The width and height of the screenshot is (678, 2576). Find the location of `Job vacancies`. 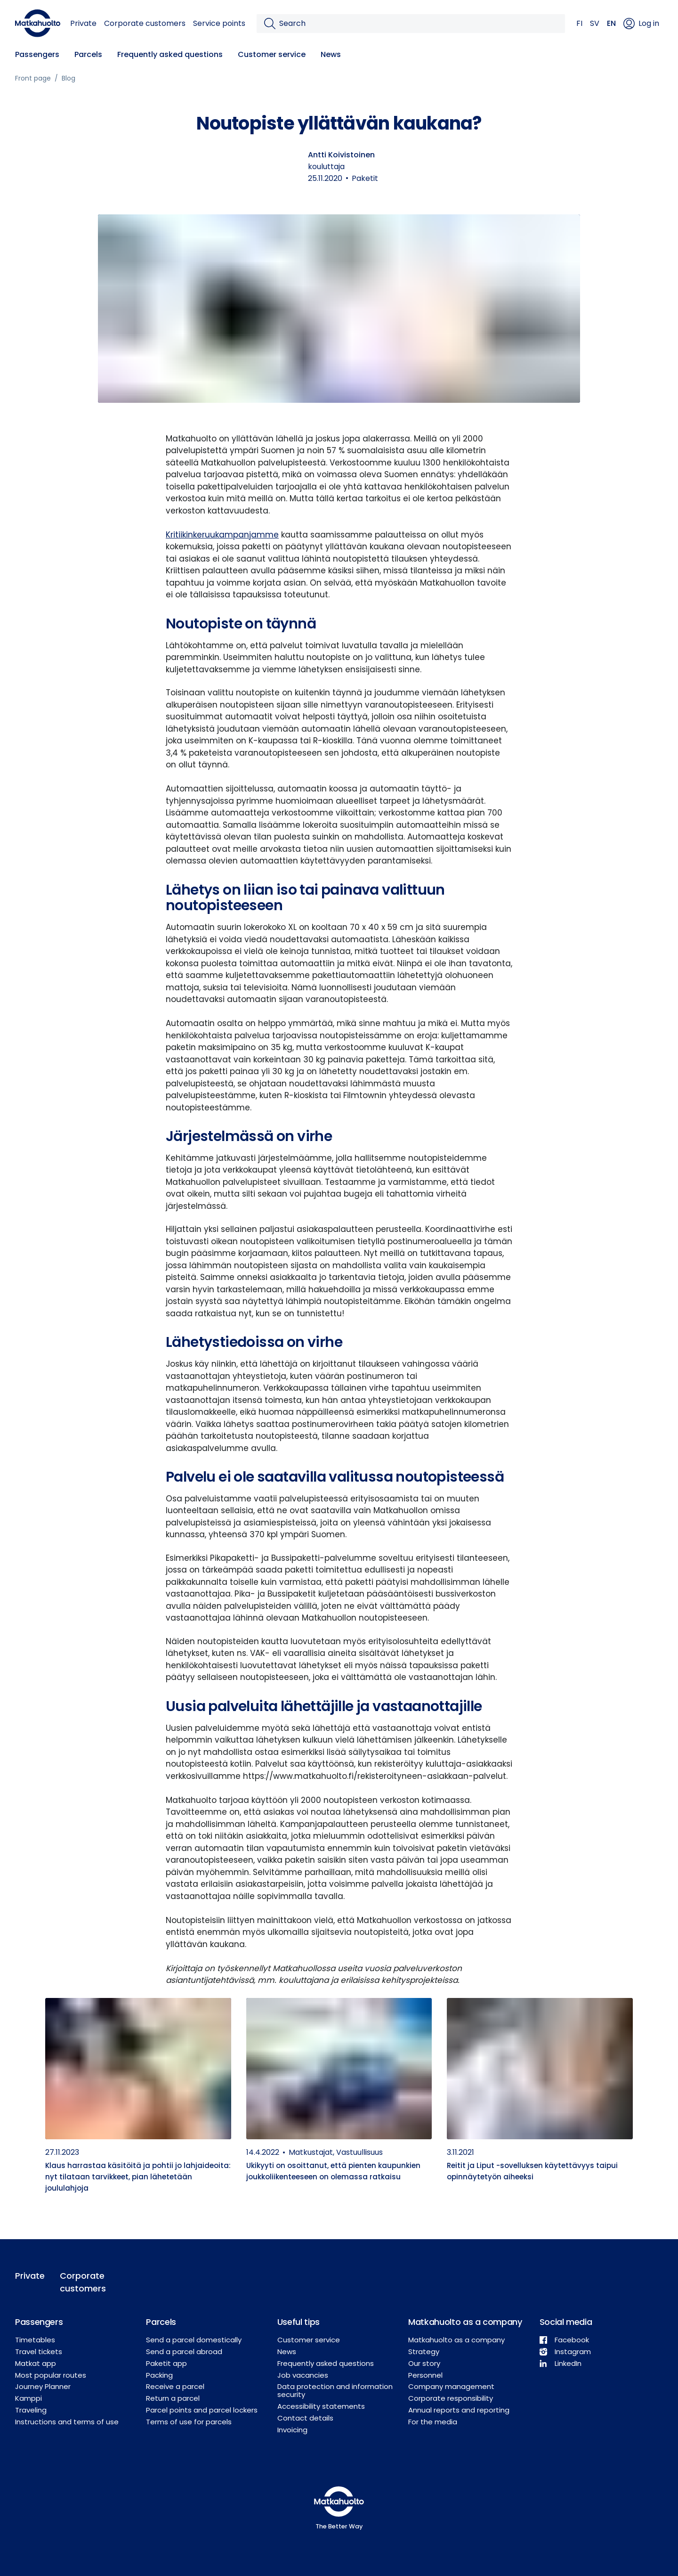

Job vacancies is located at coordinates (302, 2375).